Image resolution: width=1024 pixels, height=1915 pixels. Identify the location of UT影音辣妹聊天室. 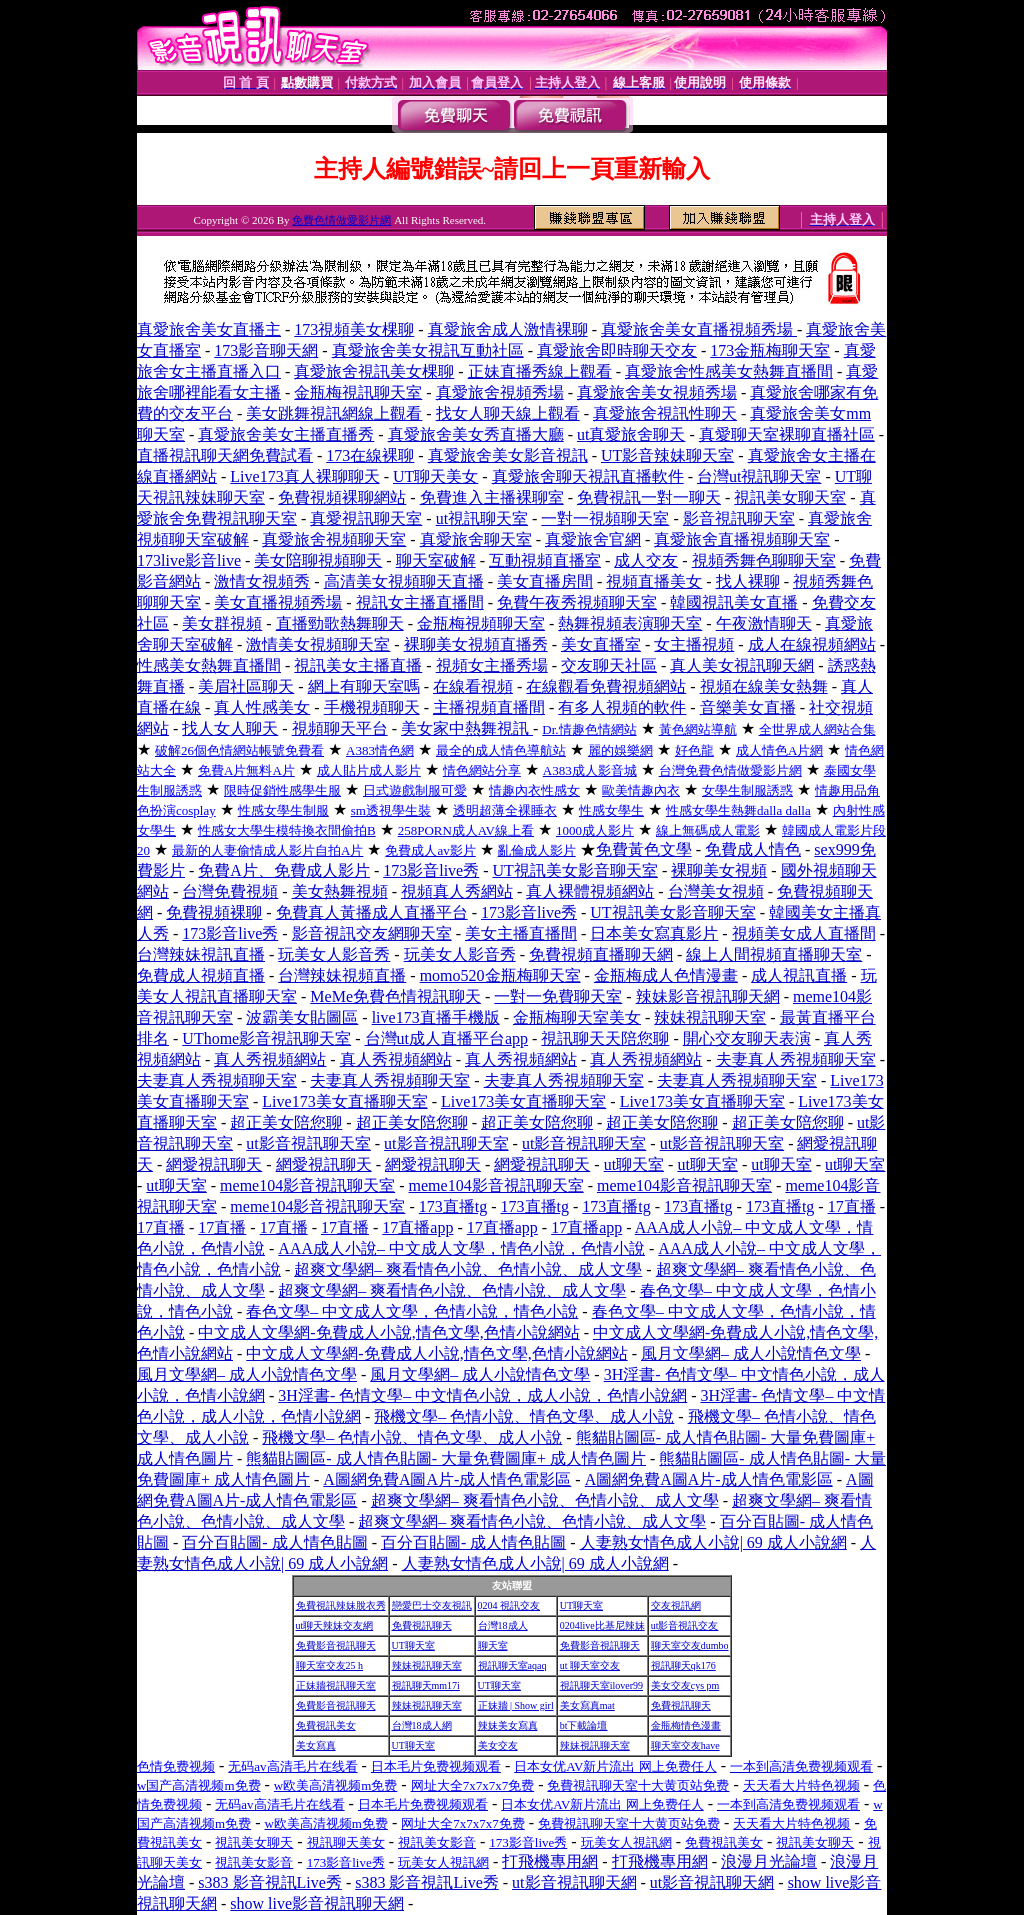
(667, 455).